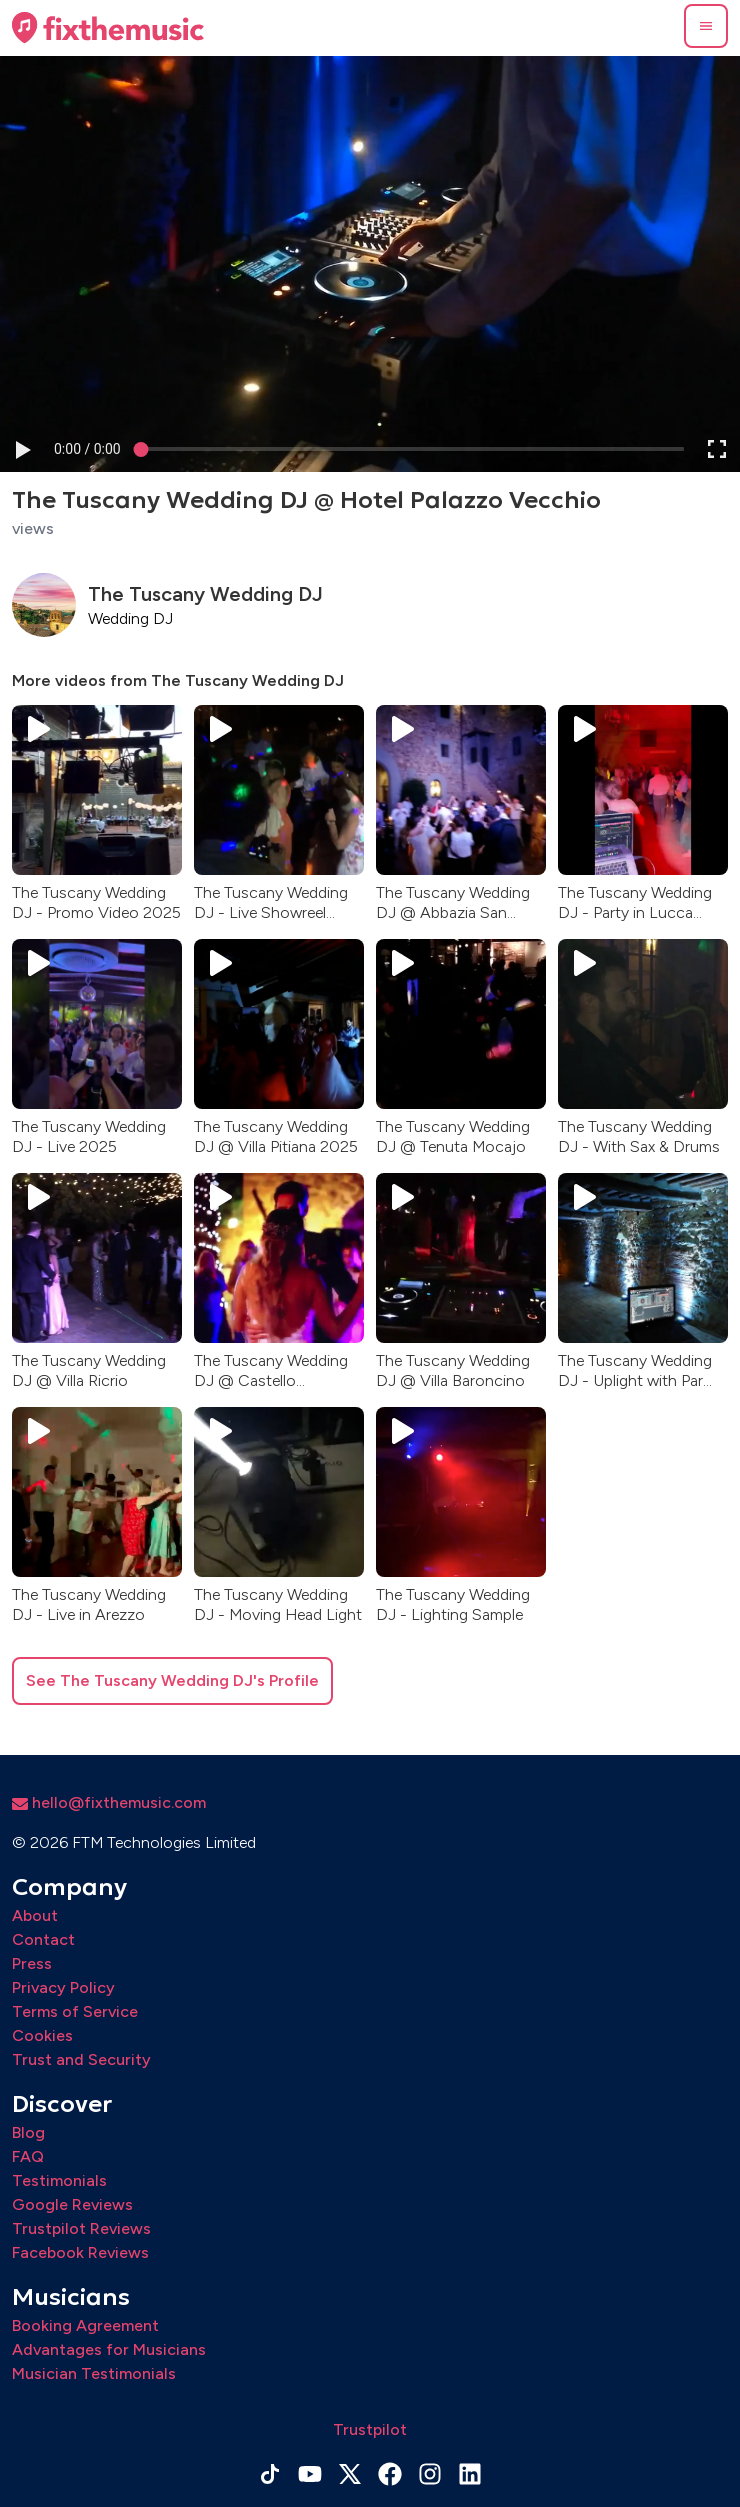 This screenshot has width=740, height=2507. What do you see at coordinates (172, 1680) in the screenshot?
I see `See The Tuscany Wedding DJ's Profile [button]` at bounding box center [172, 1680].